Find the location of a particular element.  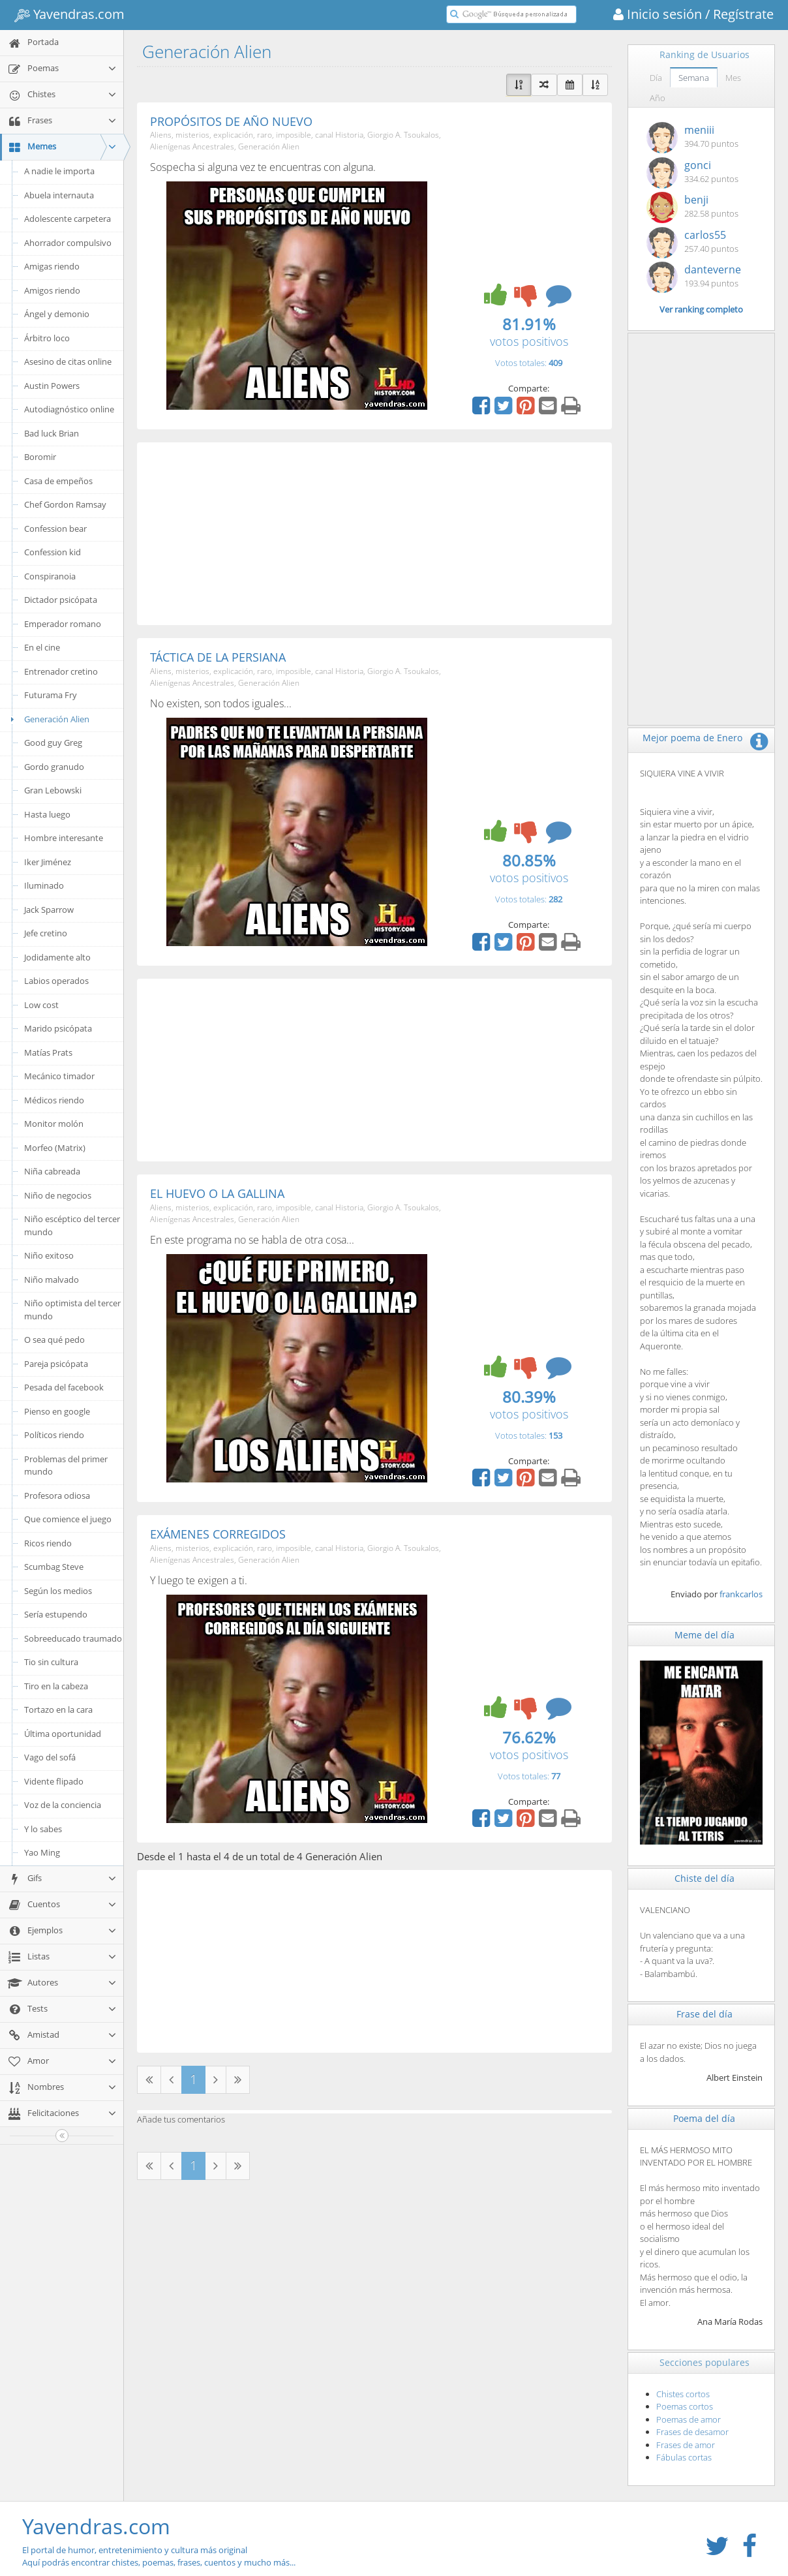

Poema del día is located at coordinates (704, 2118).